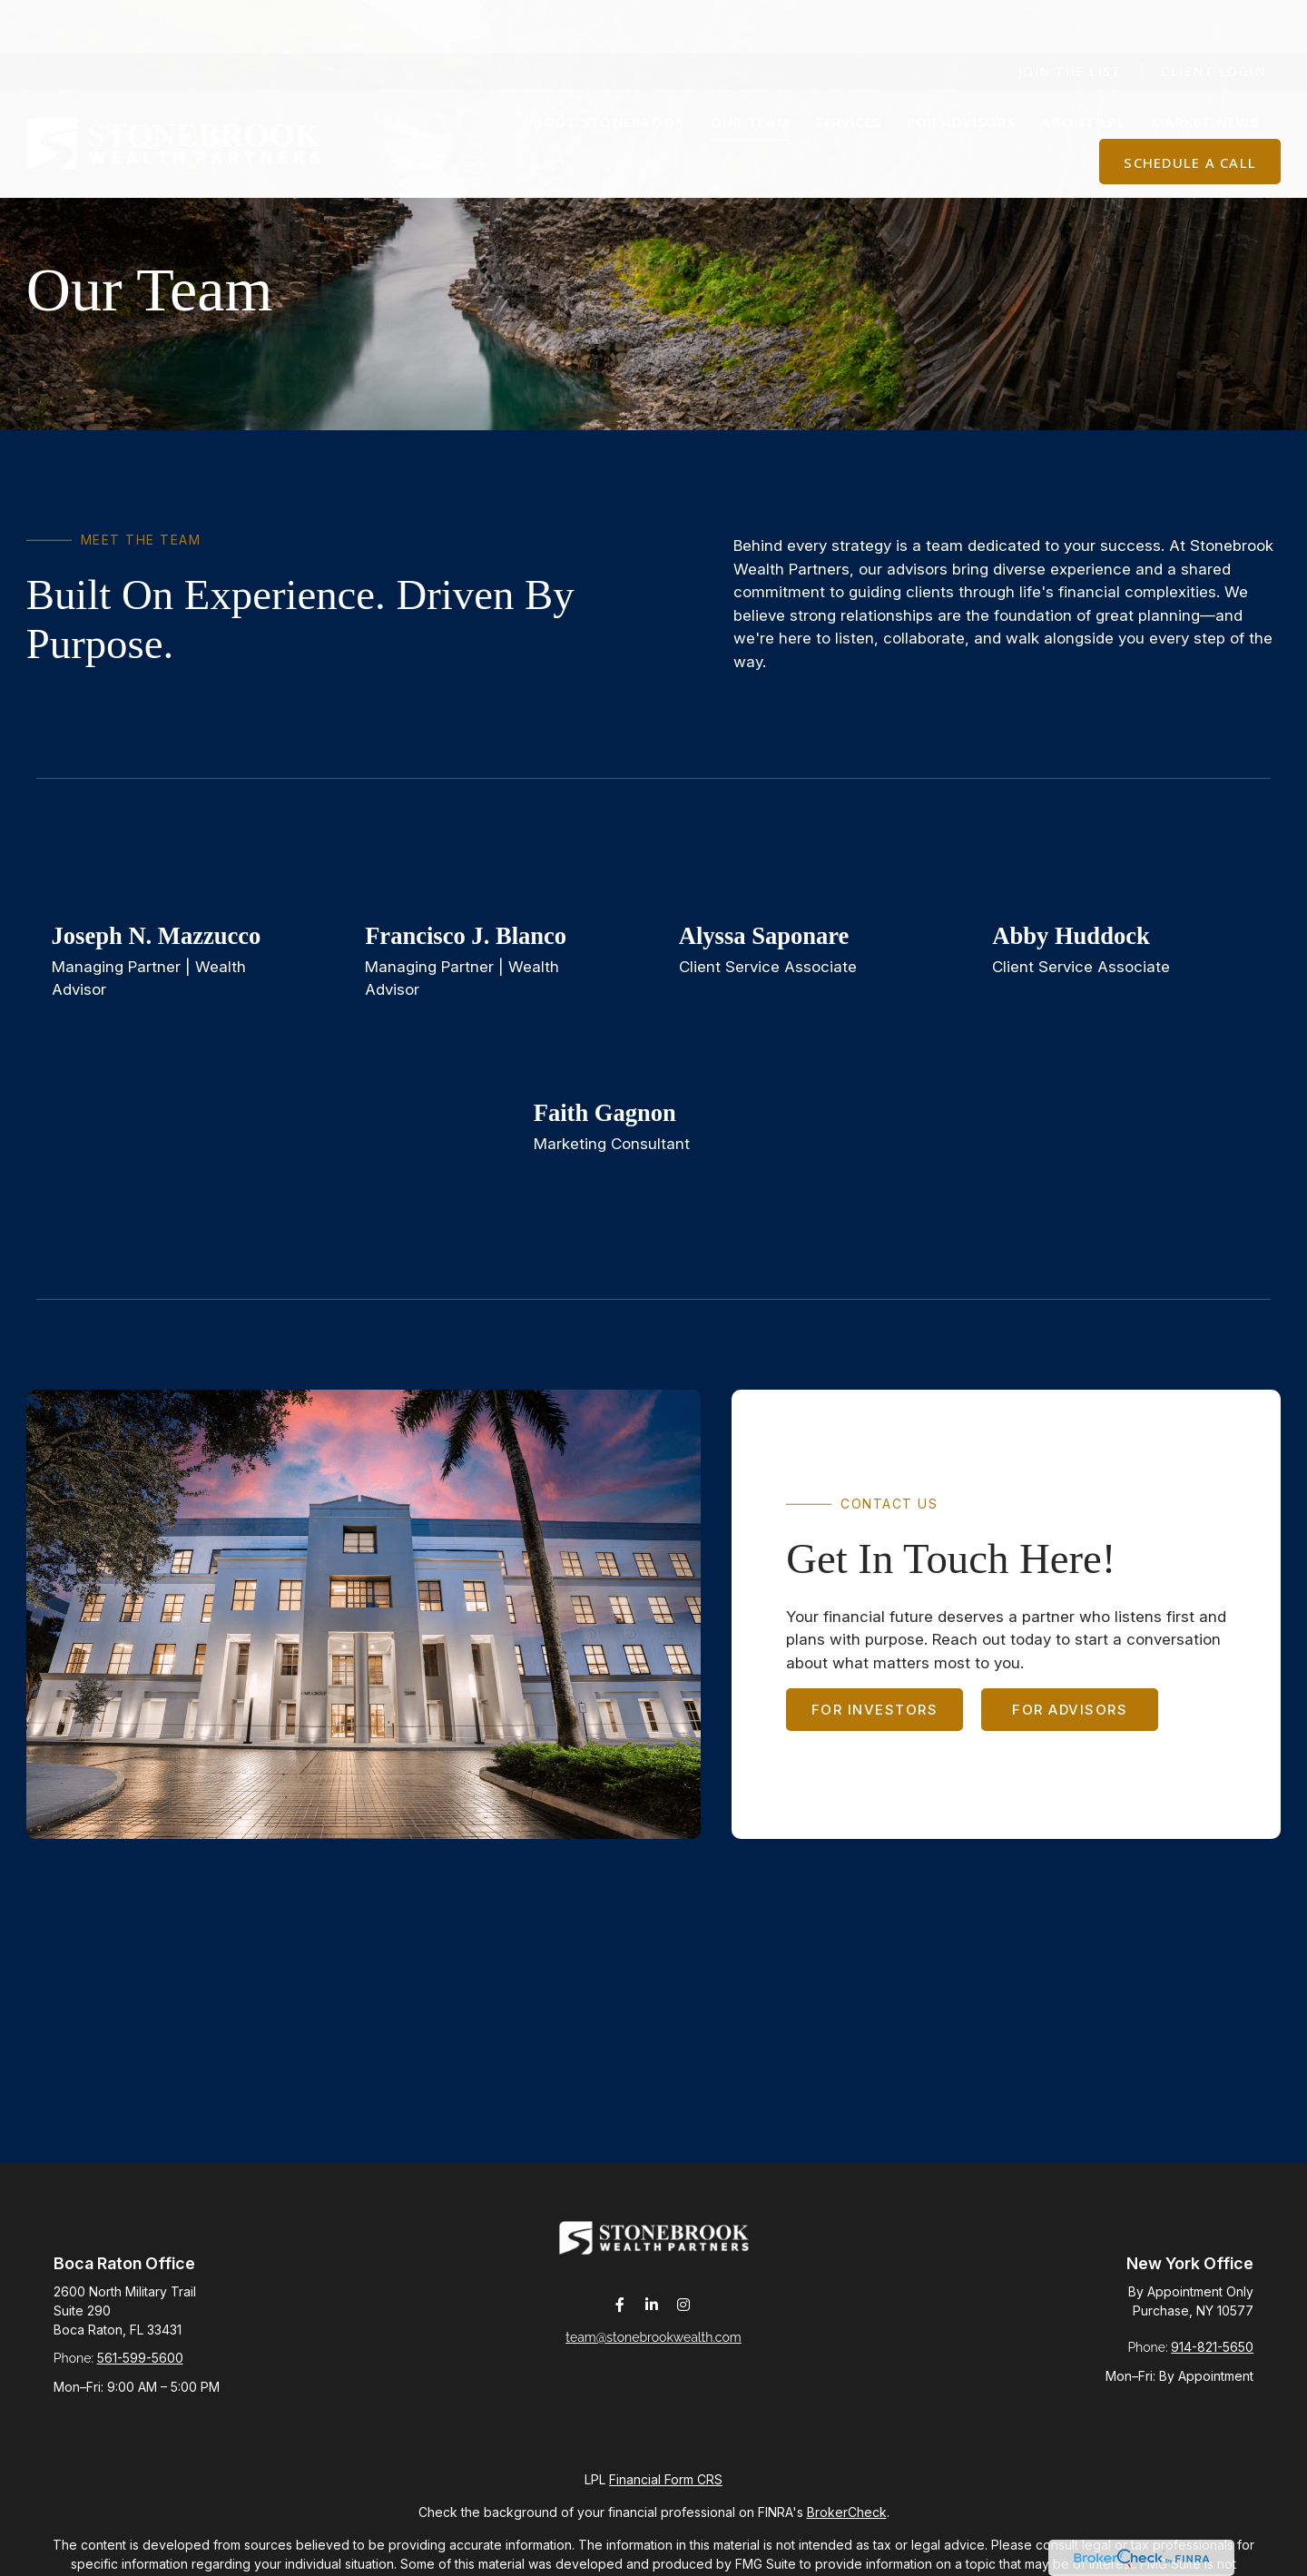  I want to click on Joseph N. Mazzucco, so click(156, 935).